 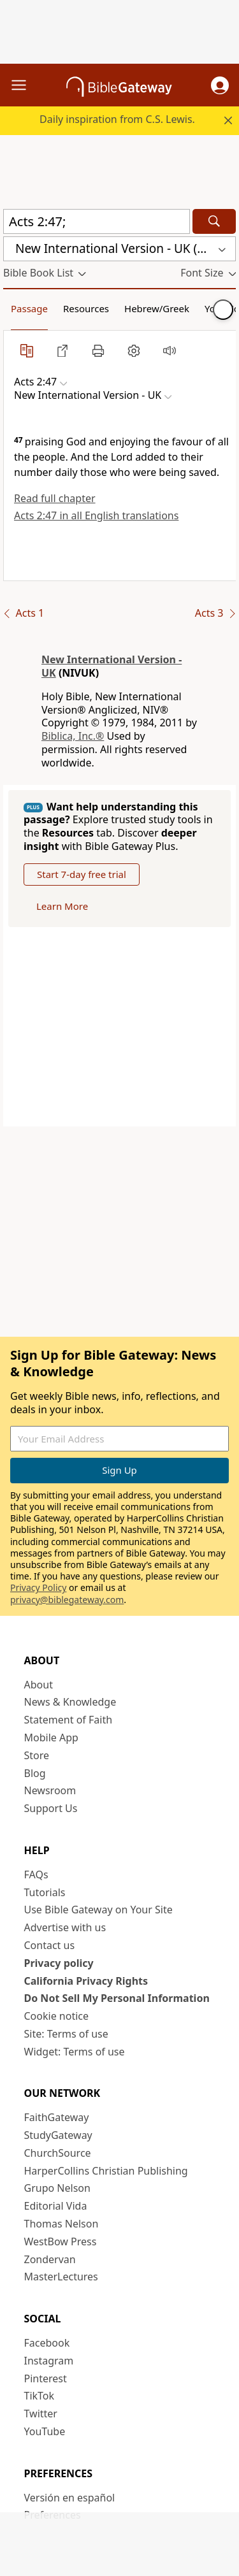 I want to click on Twitter [Twitter (opens in new window)], so click(x=40, y=2414).